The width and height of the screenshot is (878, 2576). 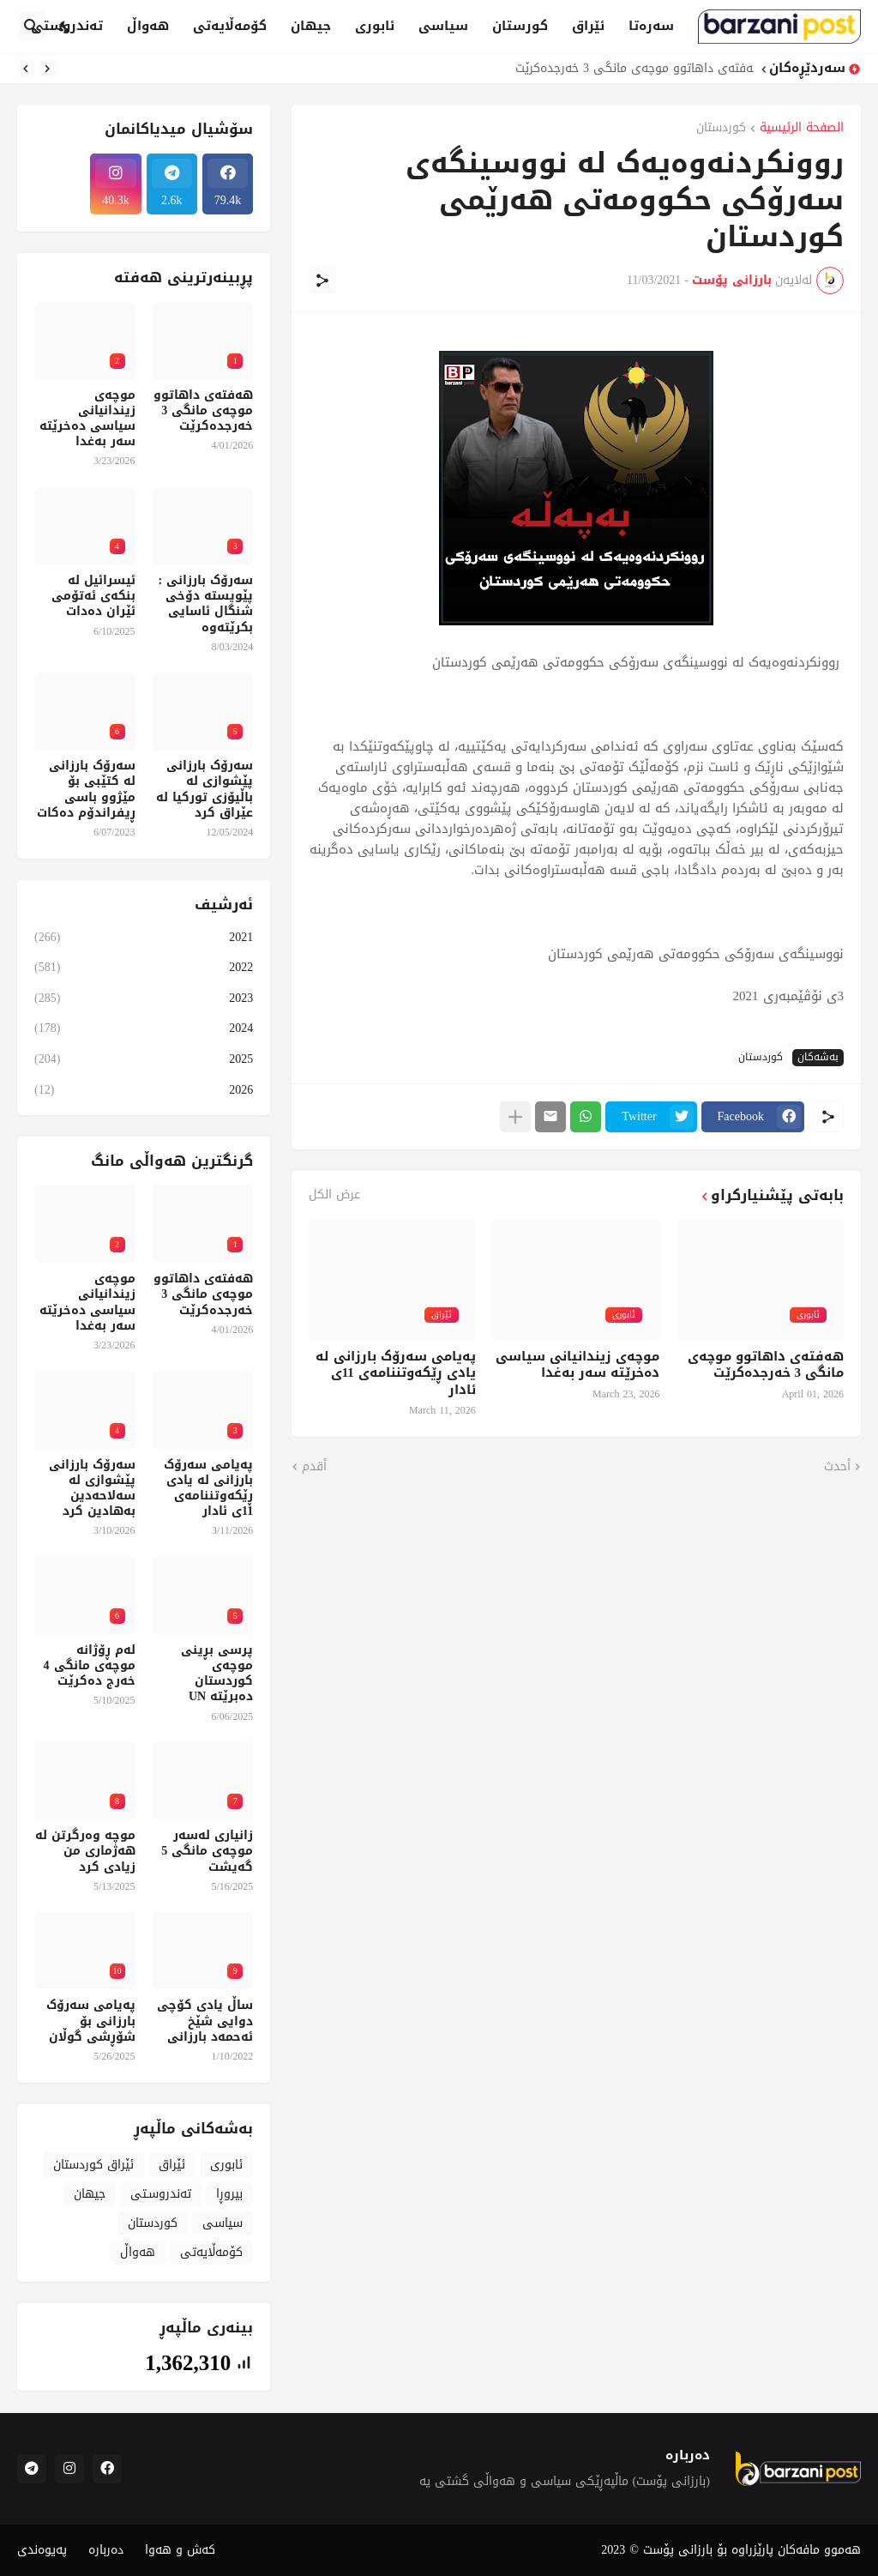 What do you see at coordinates (85, 1851) in the screenshot?
I see `موچە وەرگرتن لە هەژماری من زیادی کرد` at bounding box center [85, 1851].